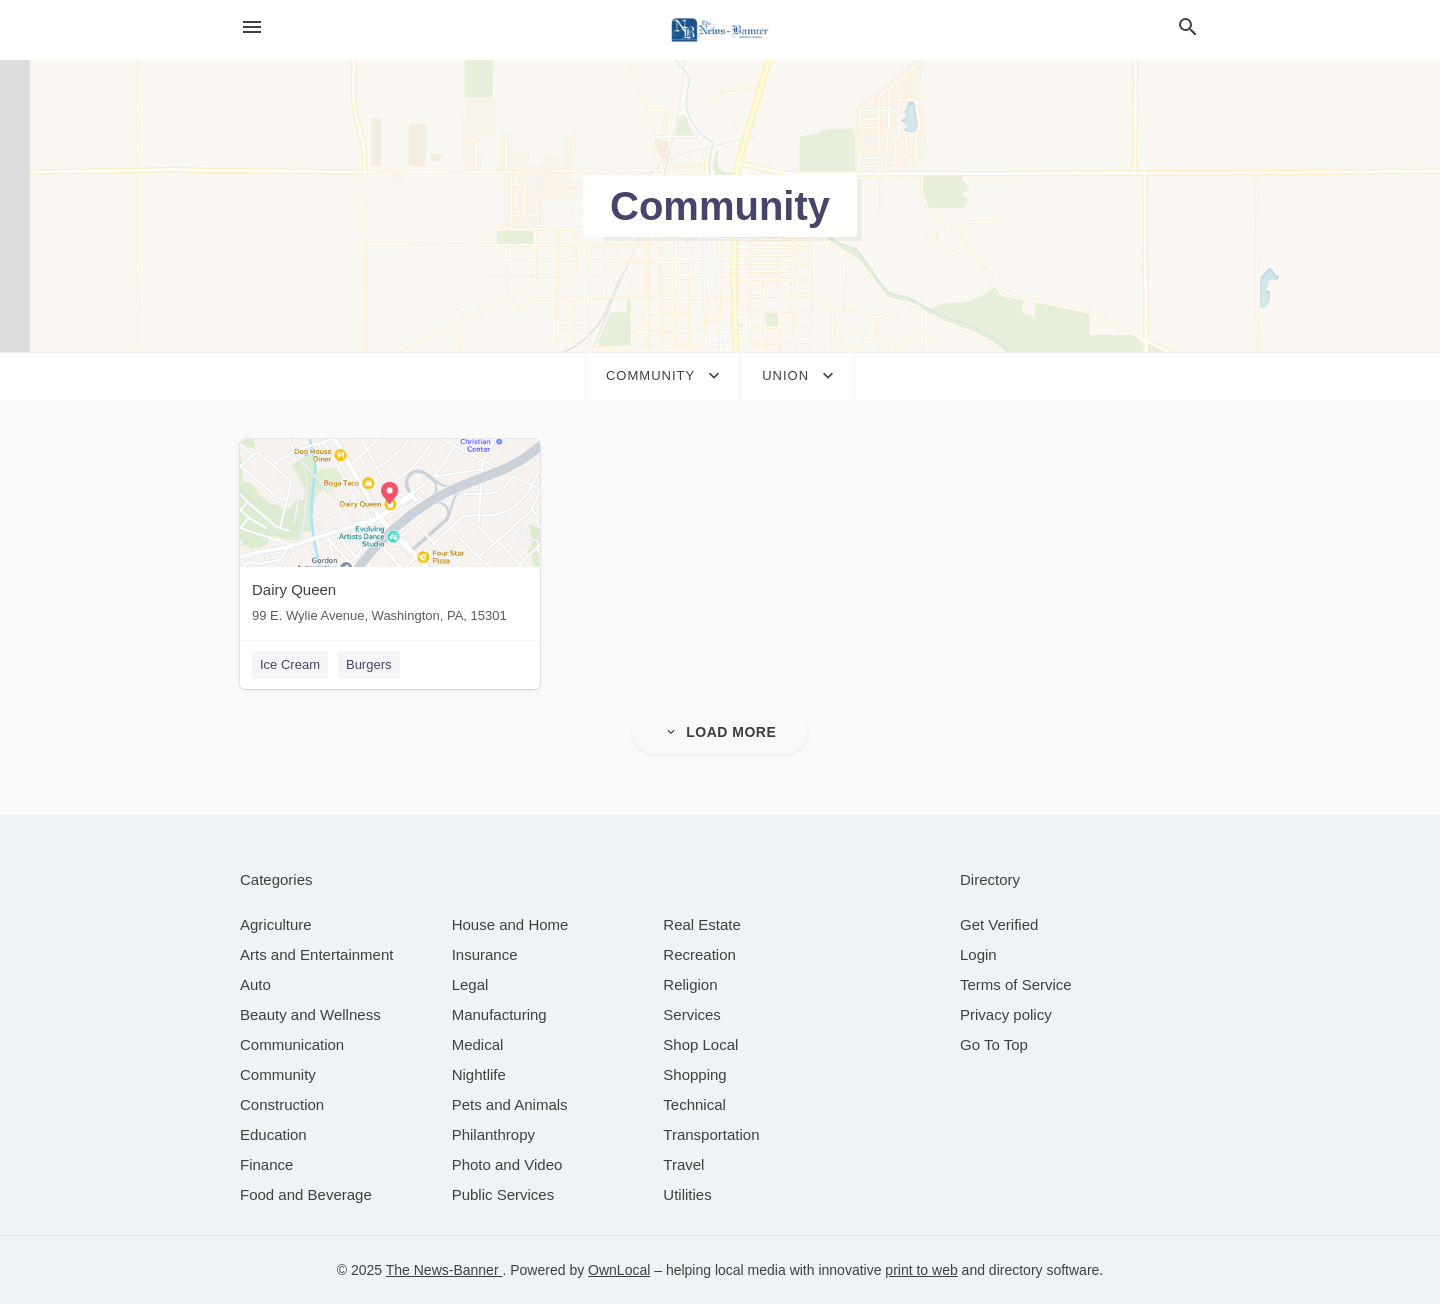  I want to click on print to web, so click(921, 1270).